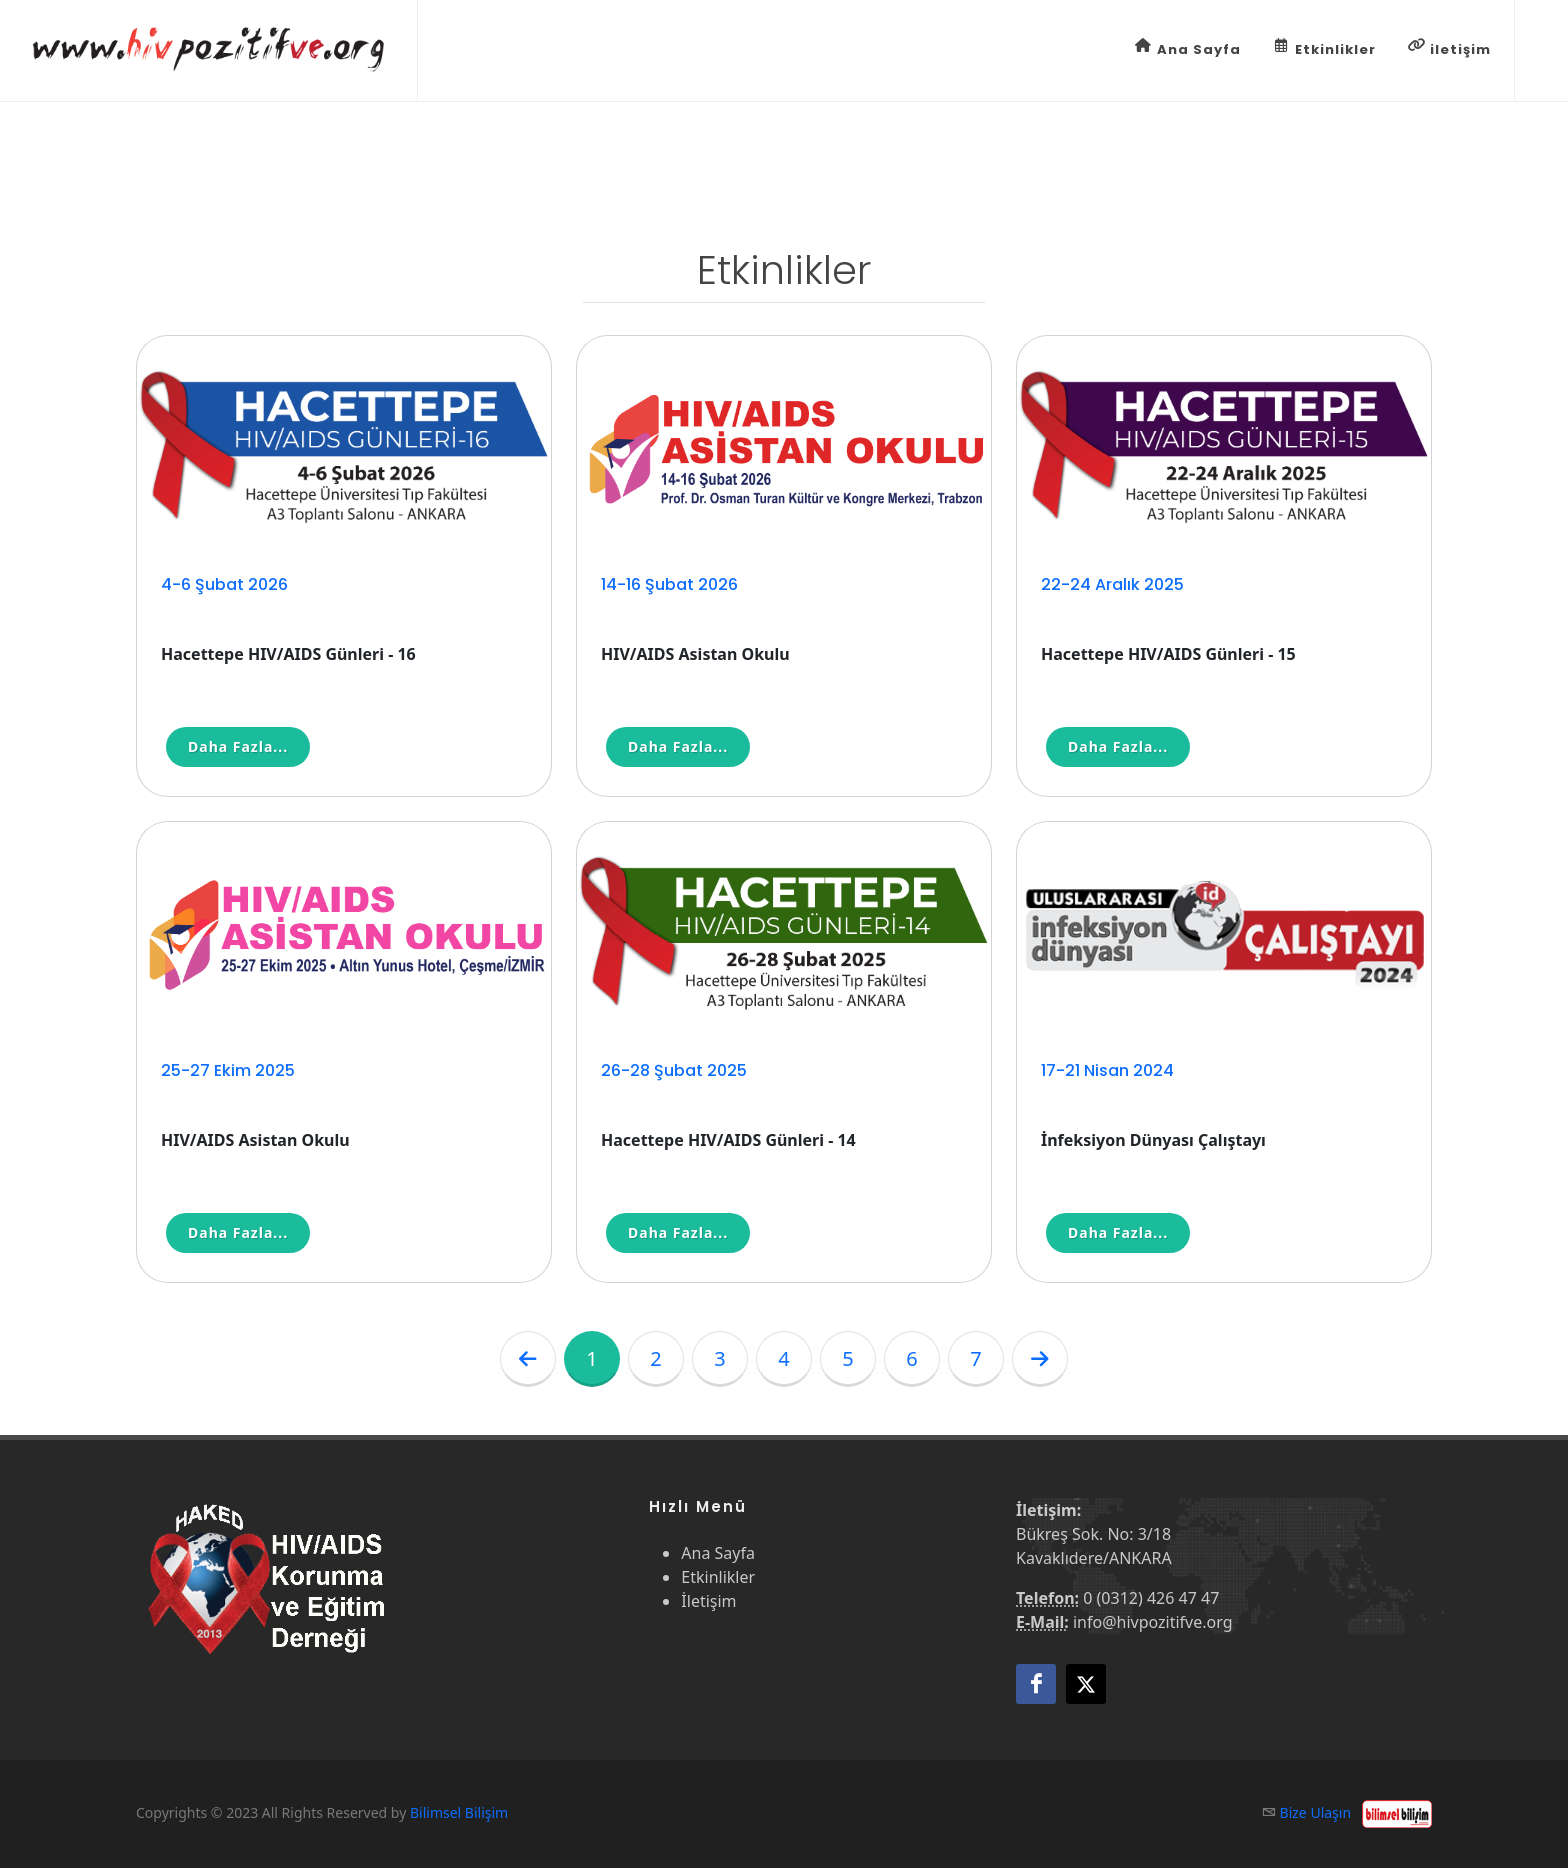 The image size is (1568, 1868). What do you see at coordinates (669, 584) in the screenshot?
I see `14-16 Şubat 2026` at bounding box center [669, 584].